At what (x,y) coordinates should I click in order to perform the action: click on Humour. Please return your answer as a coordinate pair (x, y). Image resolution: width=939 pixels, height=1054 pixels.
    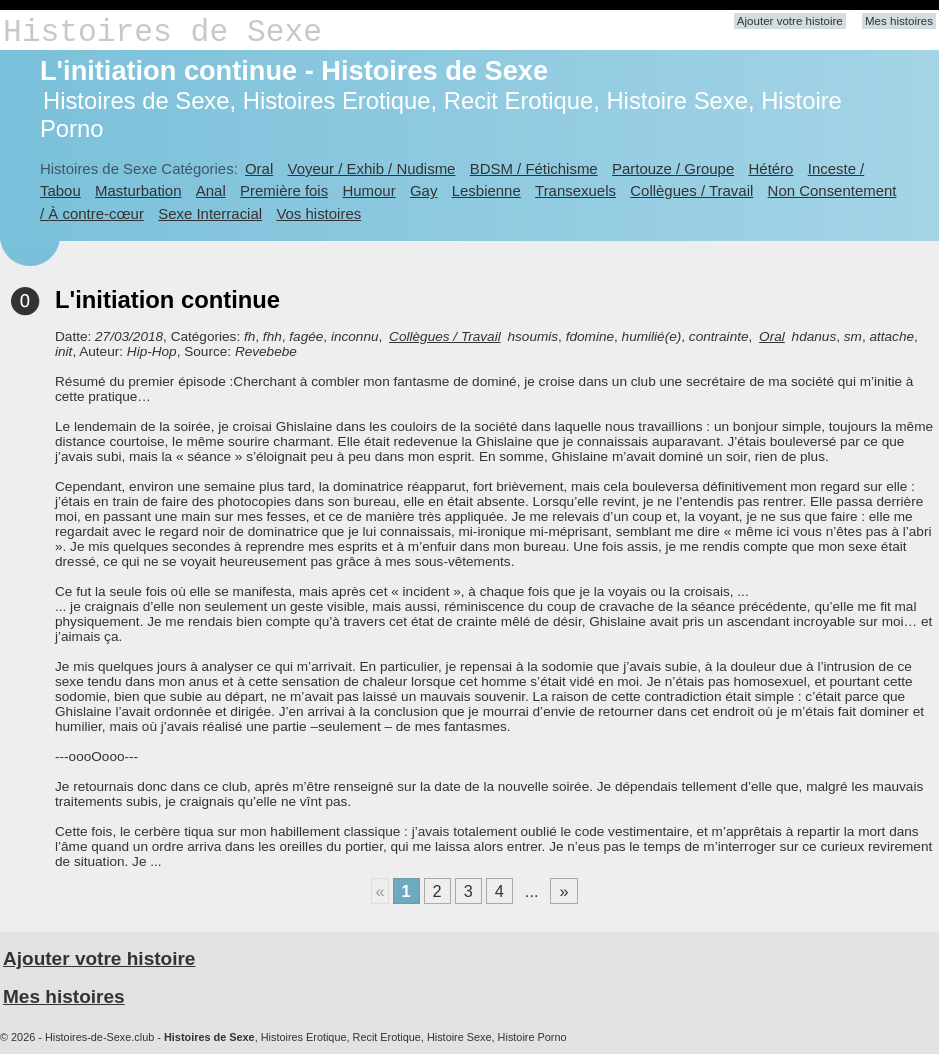
    Looking at the image, I should click on (368, 190).